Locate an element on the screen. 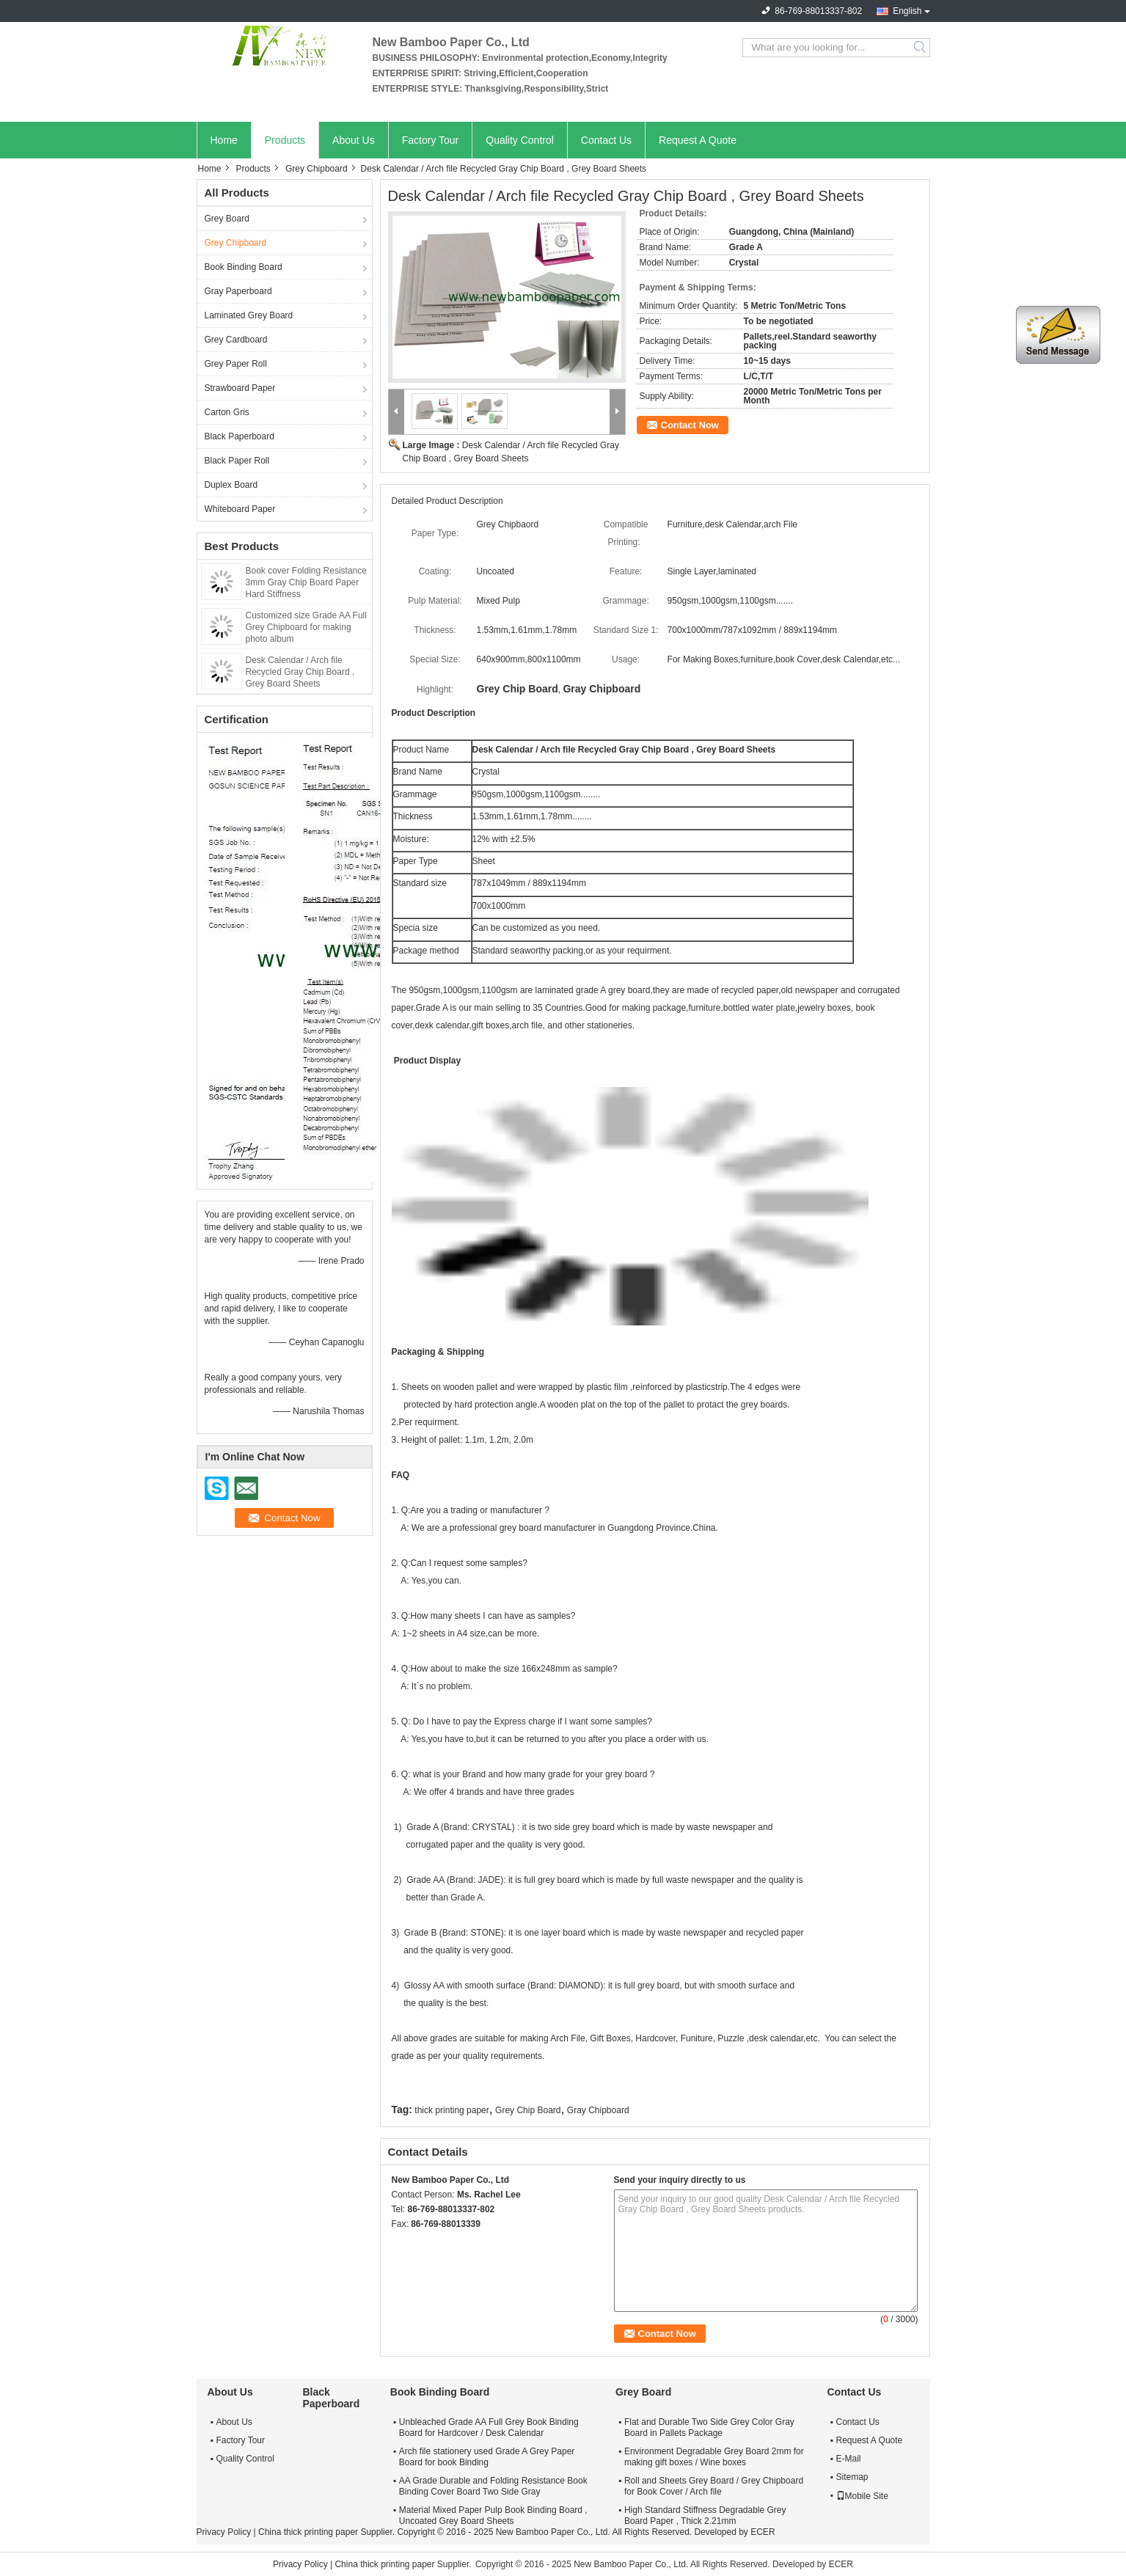  ECER is located at coordinates (762, 2532).